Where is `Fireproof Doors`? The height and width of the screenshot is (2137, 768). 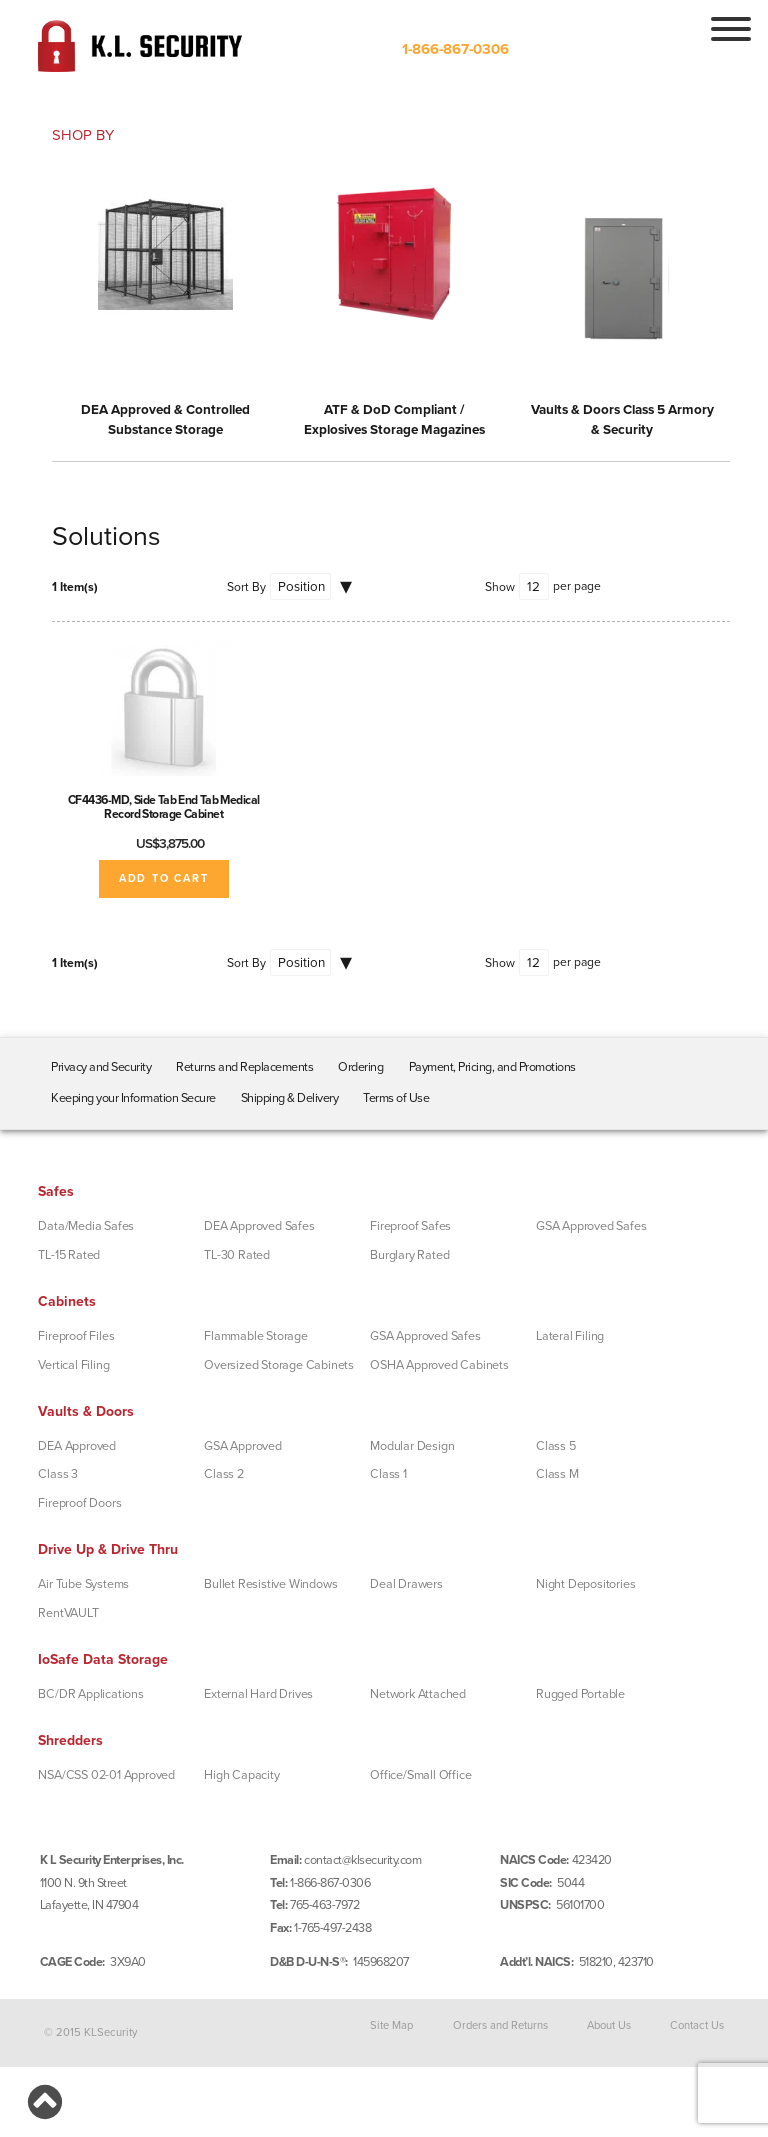
Fireproof Doors is located at coordinates (79, 1503).